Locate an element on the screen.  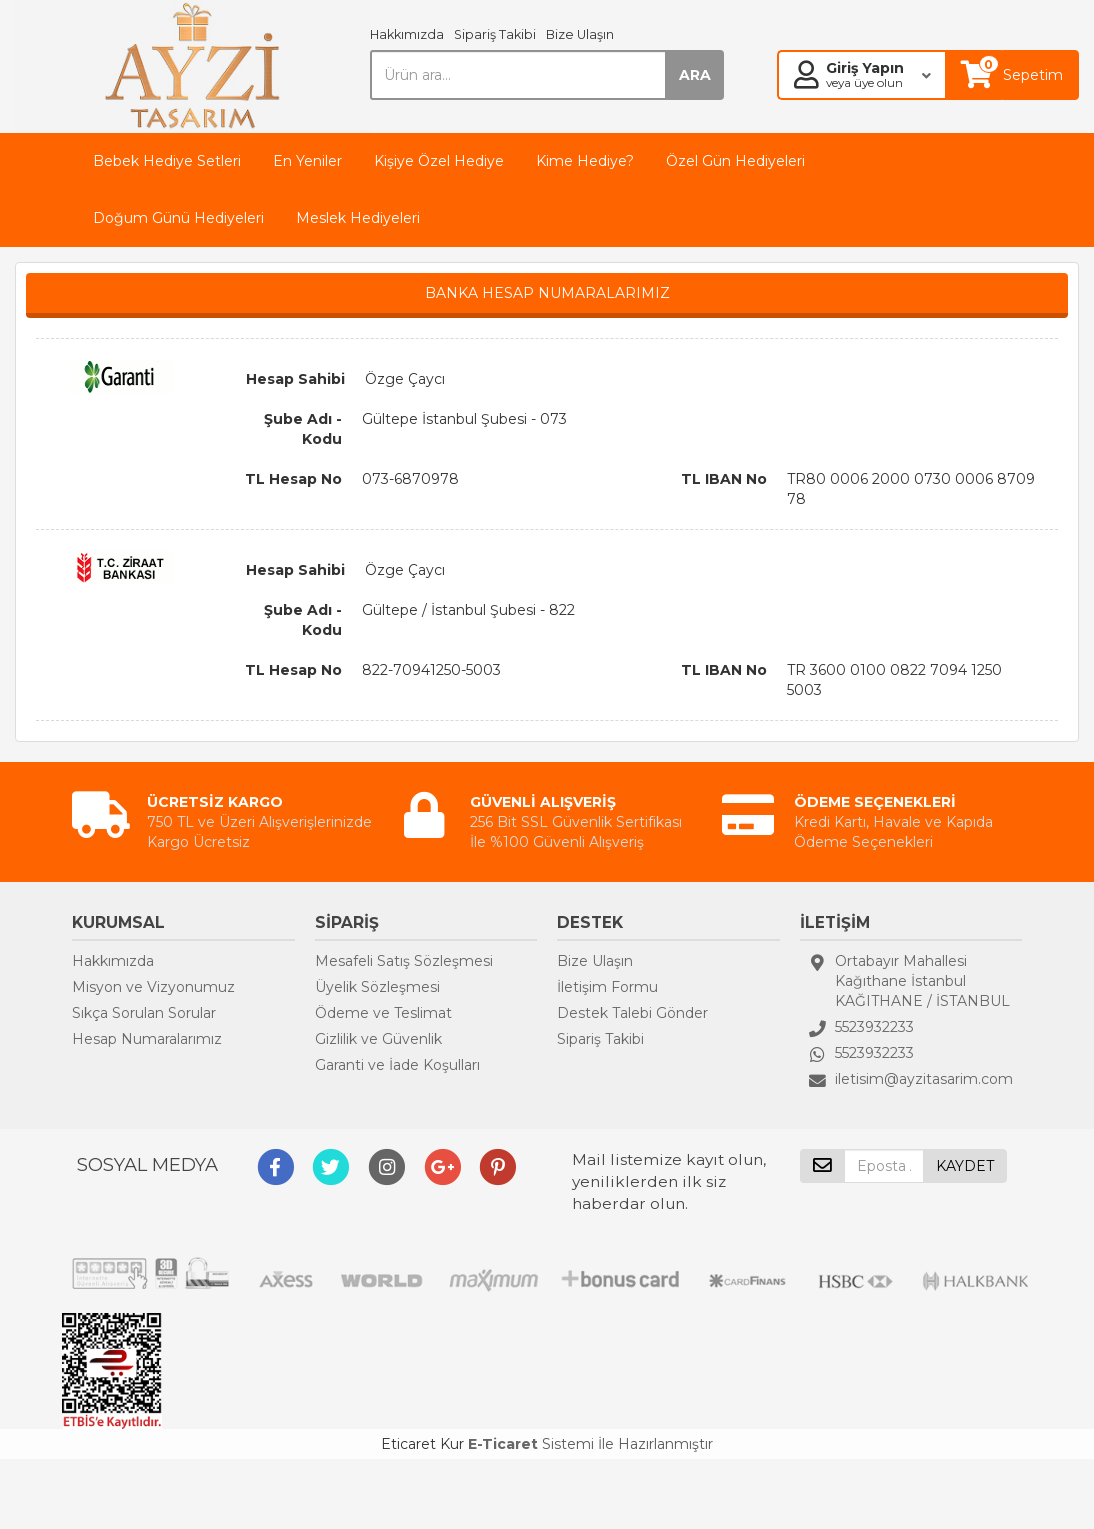
Kime Hediye? is located at coordinates (585, 161).